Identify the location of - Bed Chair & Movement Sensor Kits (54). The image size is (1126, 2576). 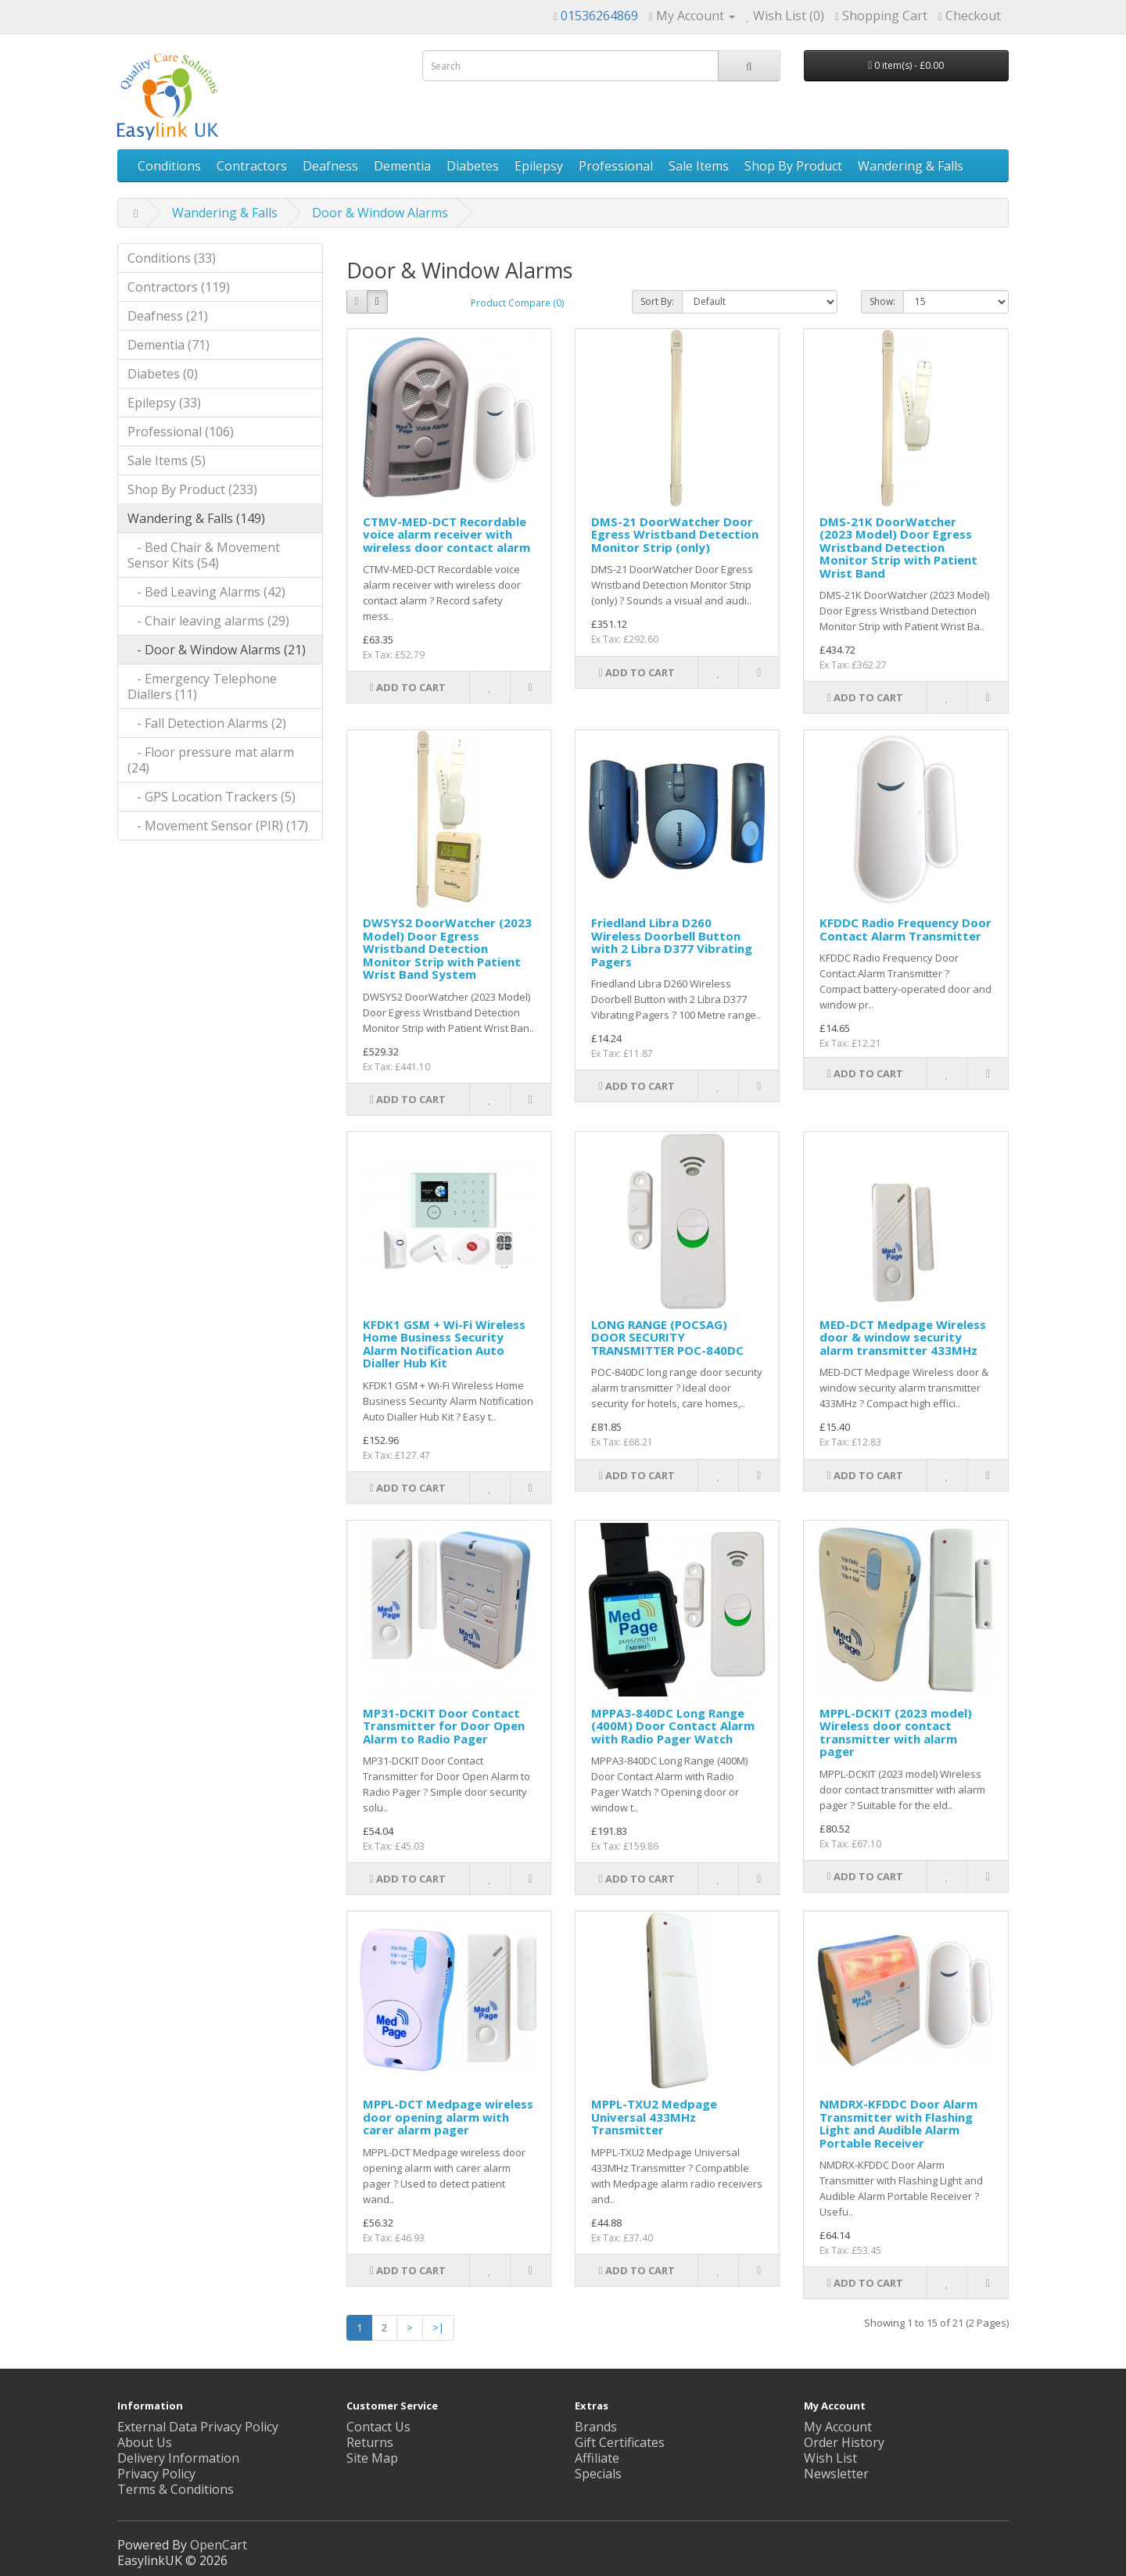
(203, 555).